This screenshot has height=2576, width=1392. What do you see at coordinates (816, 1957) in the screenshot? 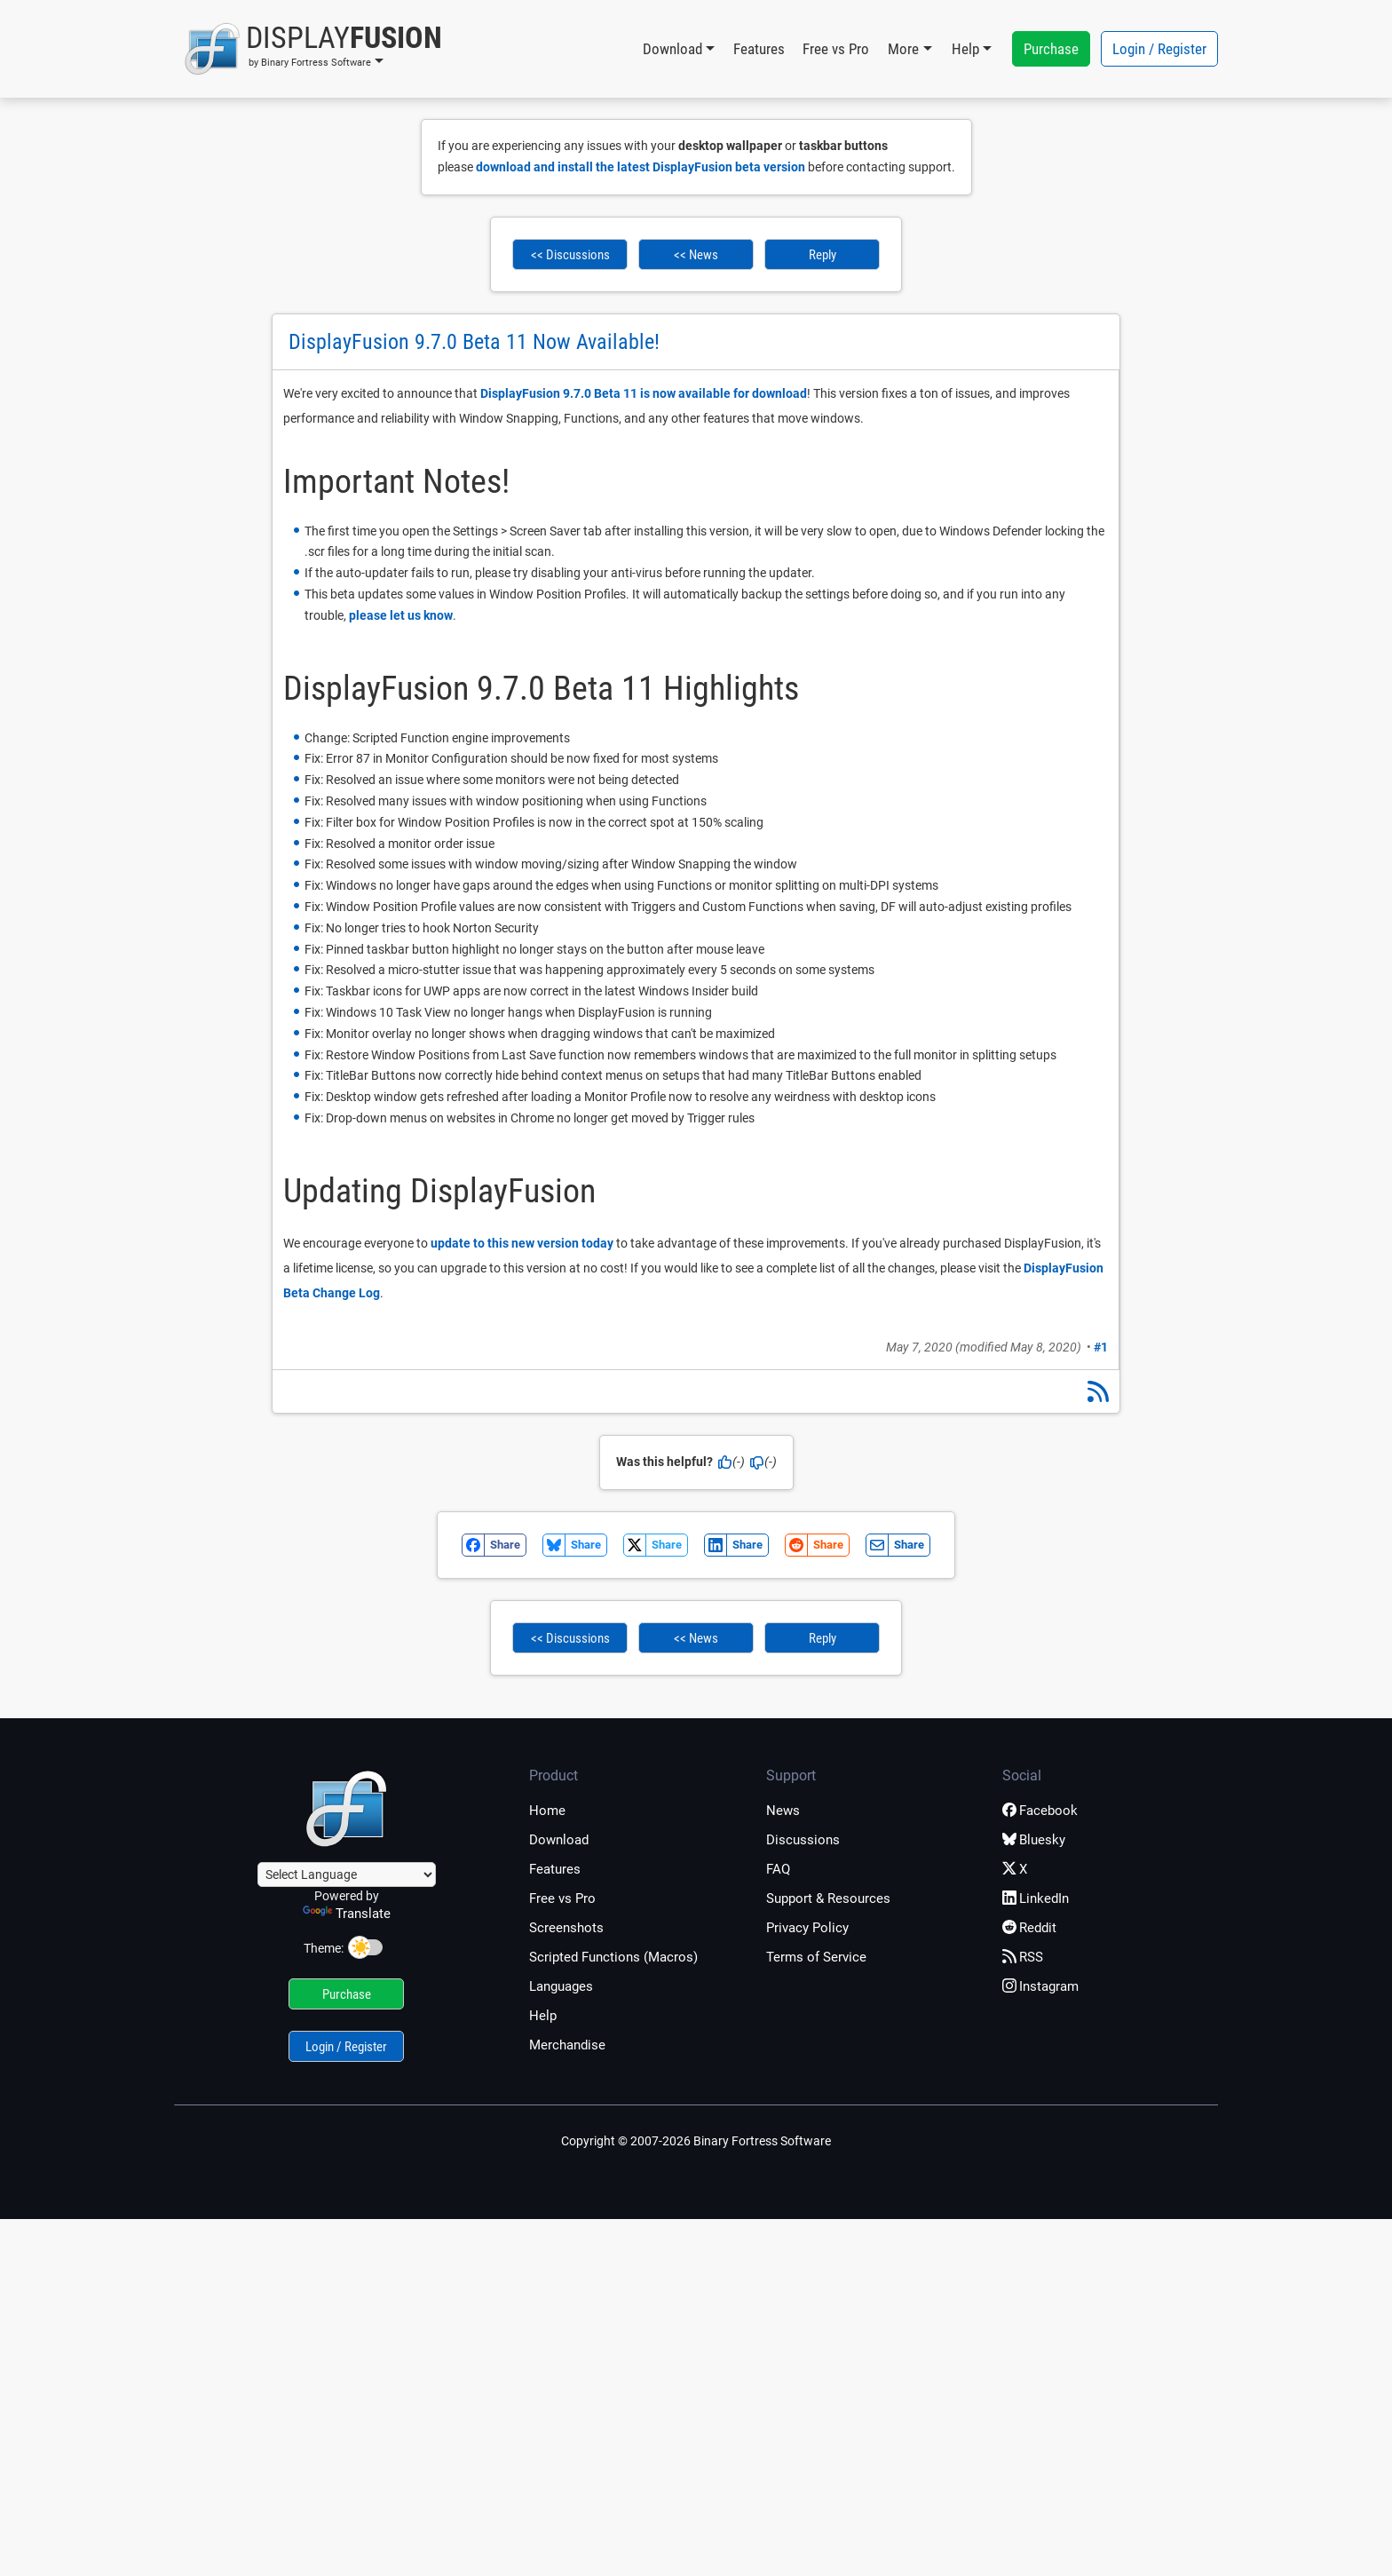
I see `Terms of Service` at bounding box center [816, 1957].